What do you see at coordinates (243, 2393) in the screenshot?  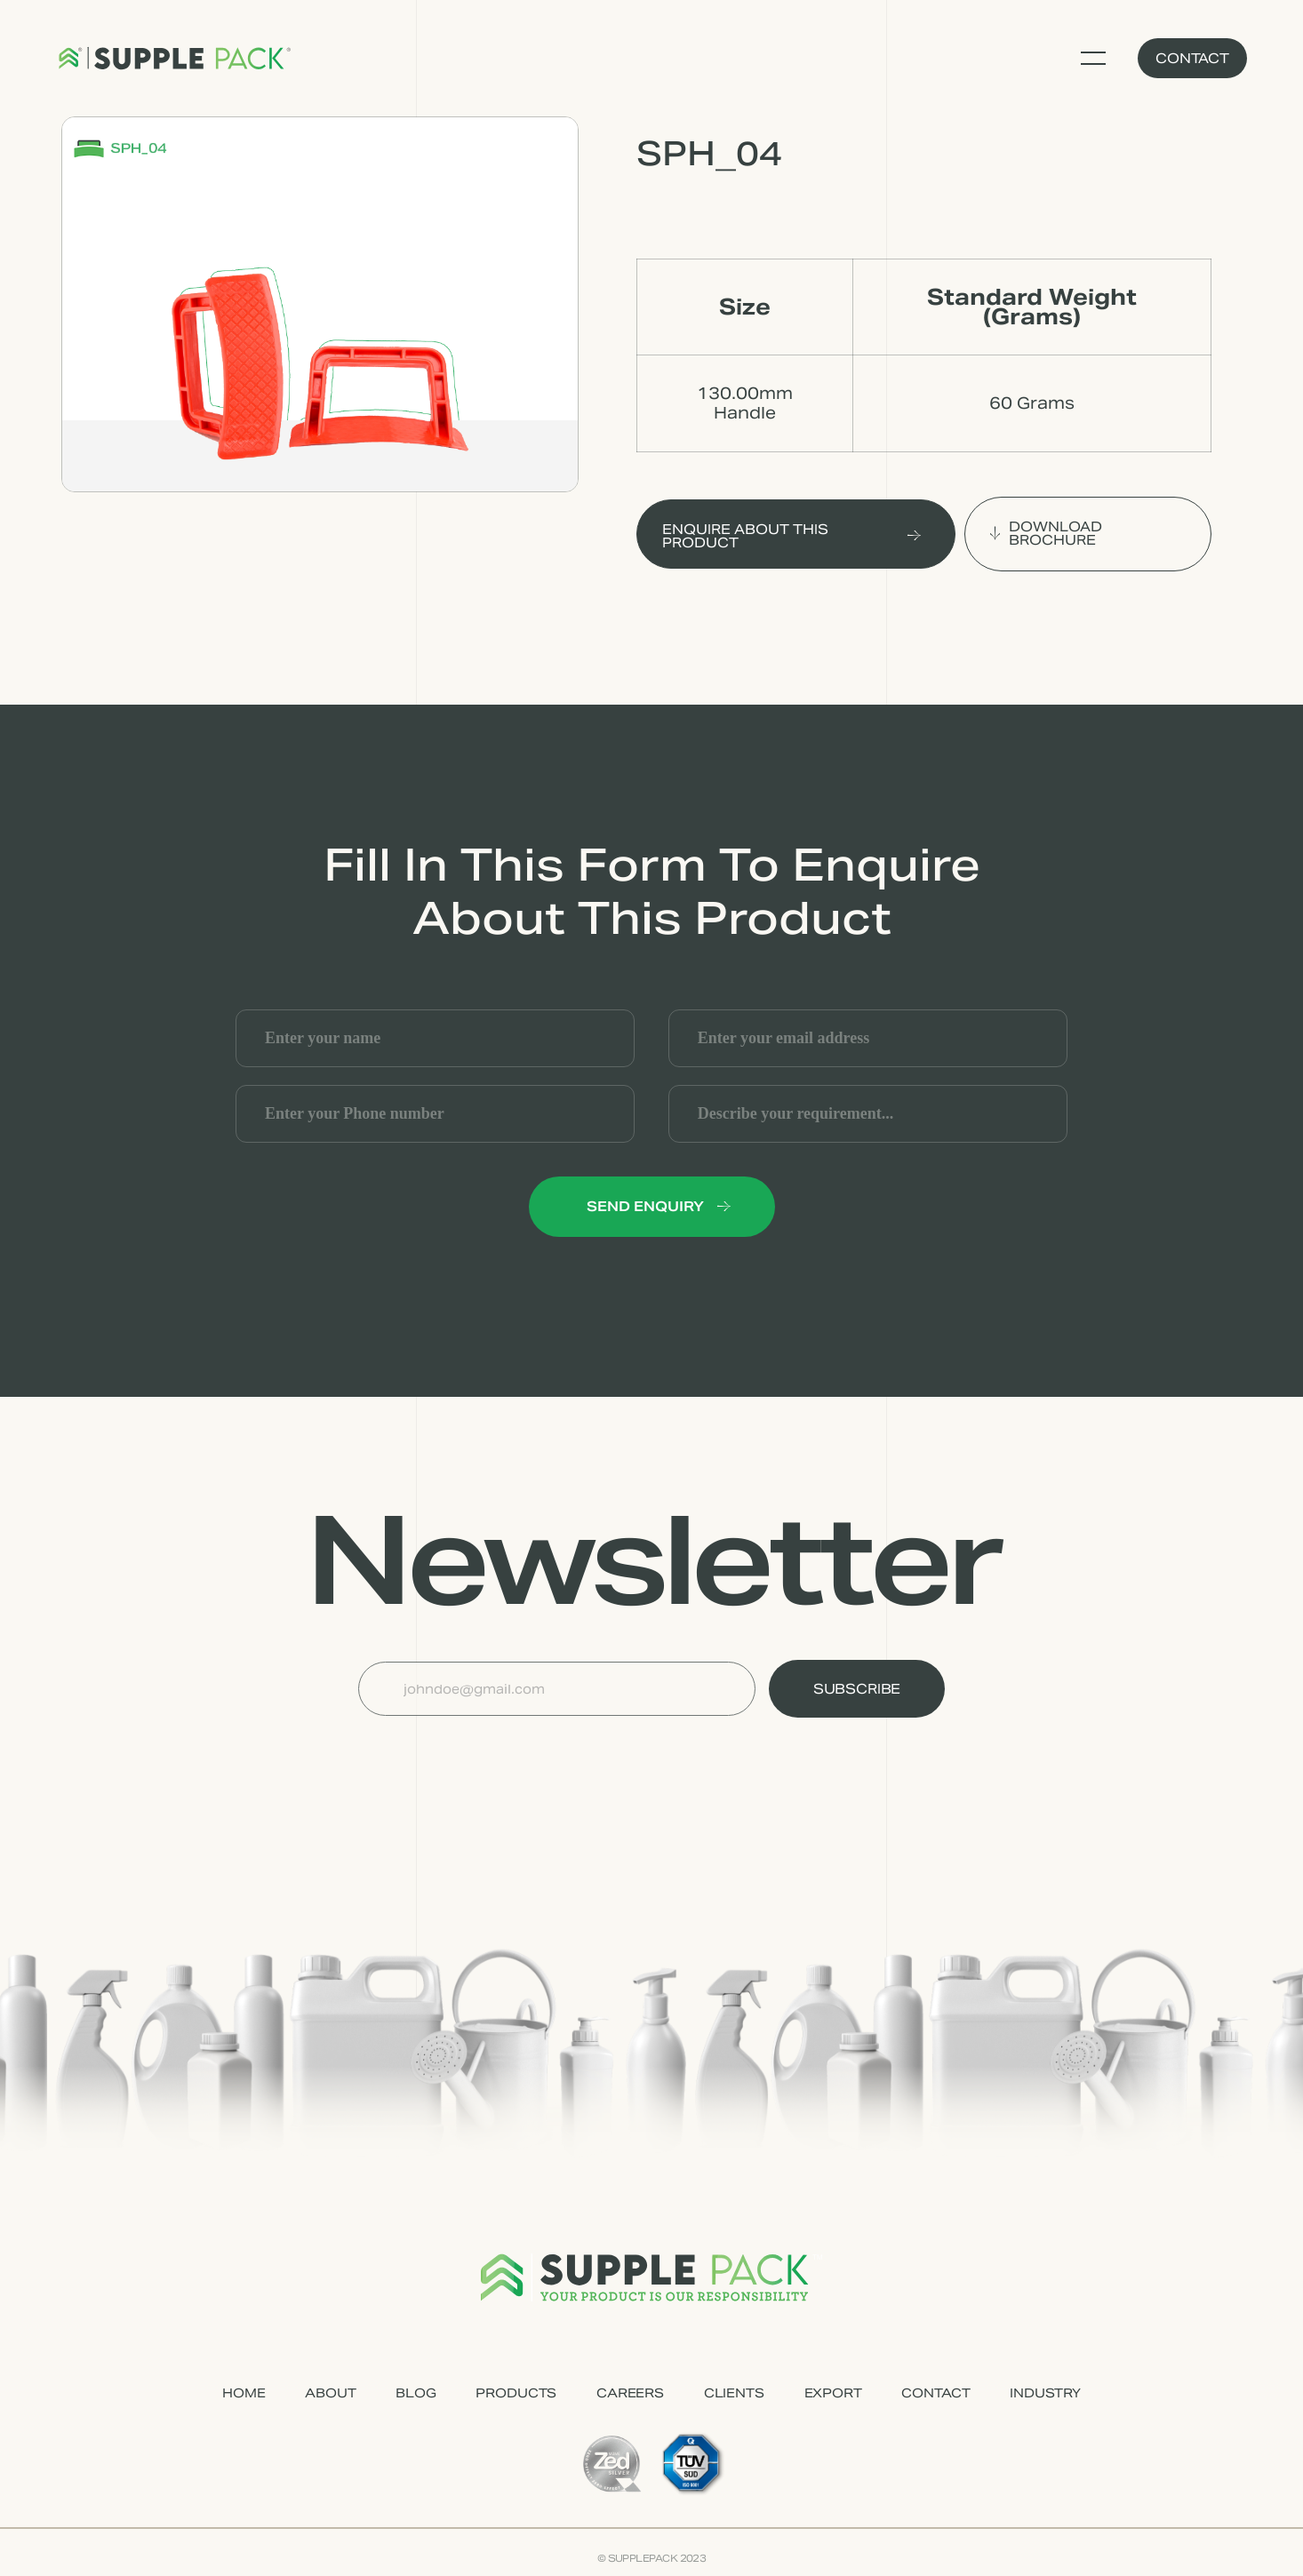 I see `HOME` at bounding box center [243, 2393].